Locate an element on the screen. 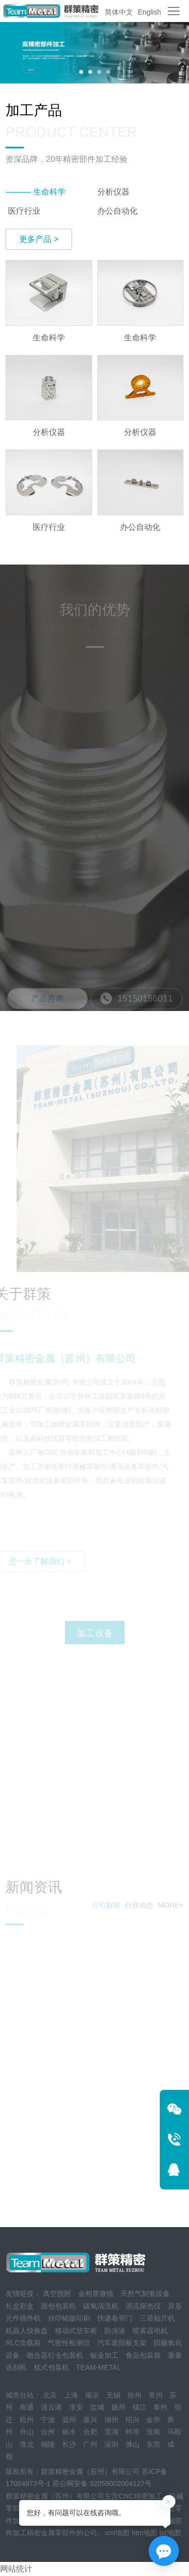 This screenshot has width=189, height=2576. 网站统计 is located at coordinates (16, 2568).